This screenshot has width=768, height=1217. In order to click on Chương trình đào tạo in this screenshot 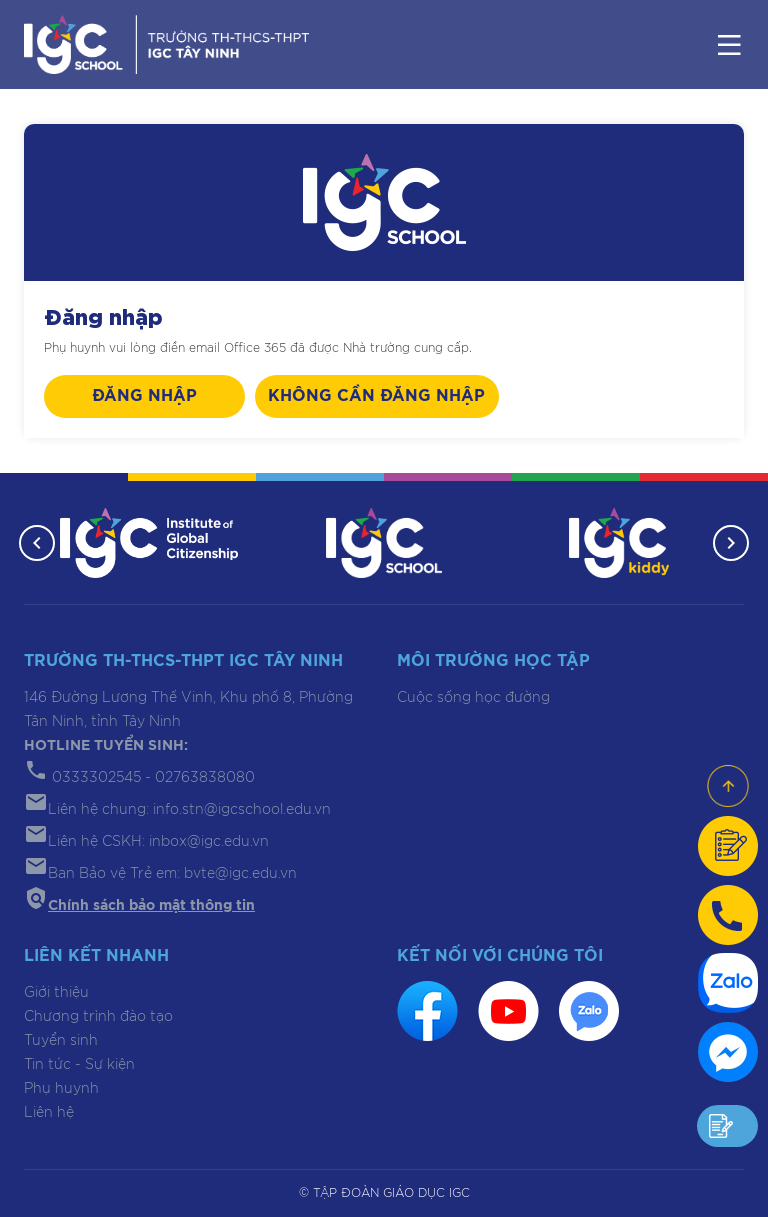, I will do `click(98, 1017)`.